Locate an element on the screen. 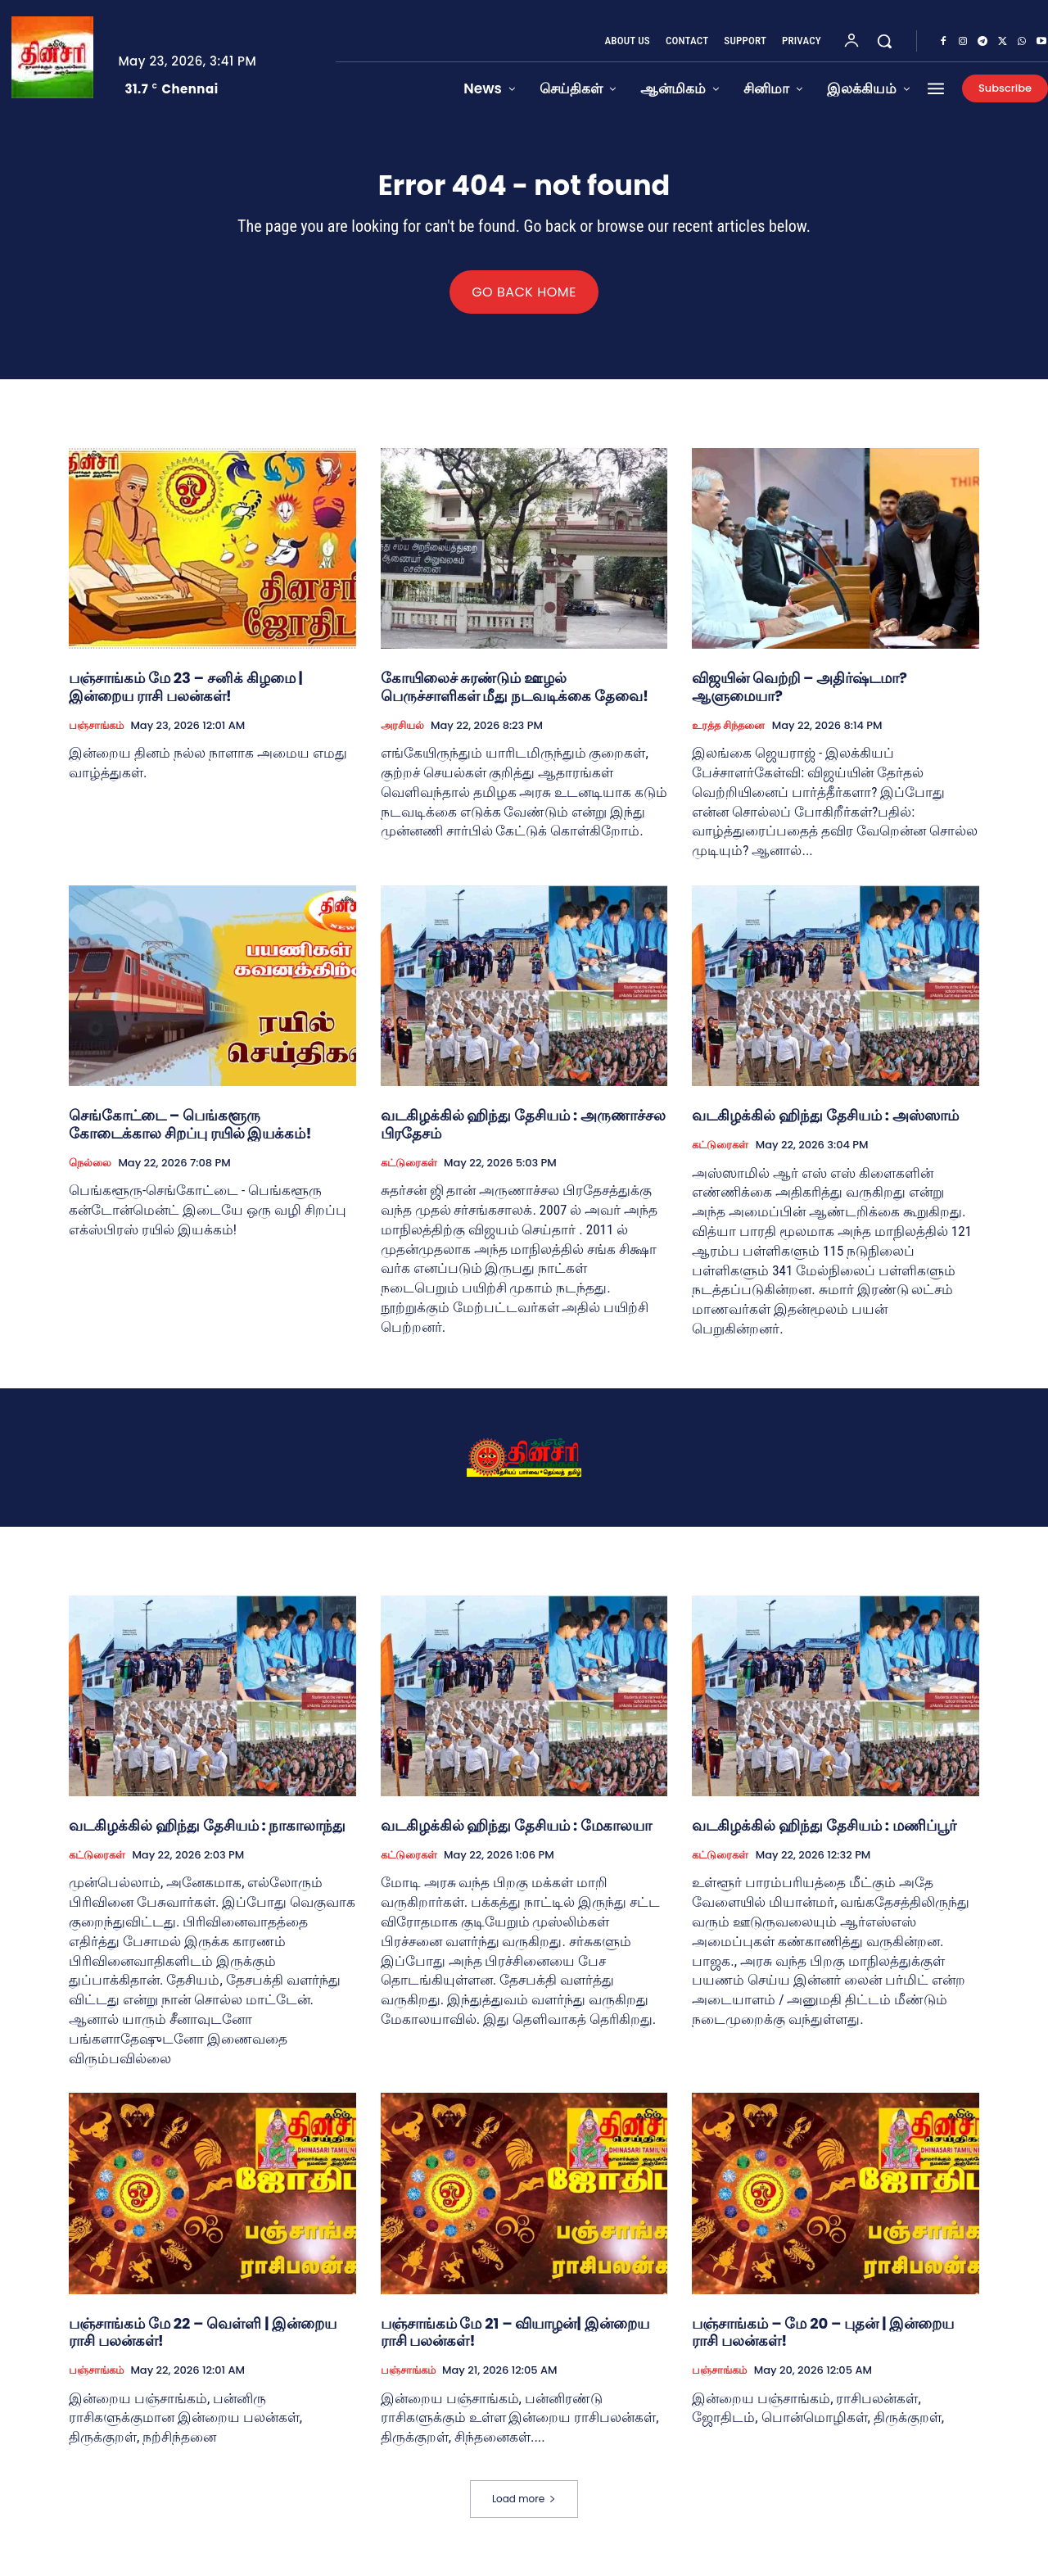 This screenshot has height=2576, width=1048. அரசியல் is located at coordinates (402, 734).